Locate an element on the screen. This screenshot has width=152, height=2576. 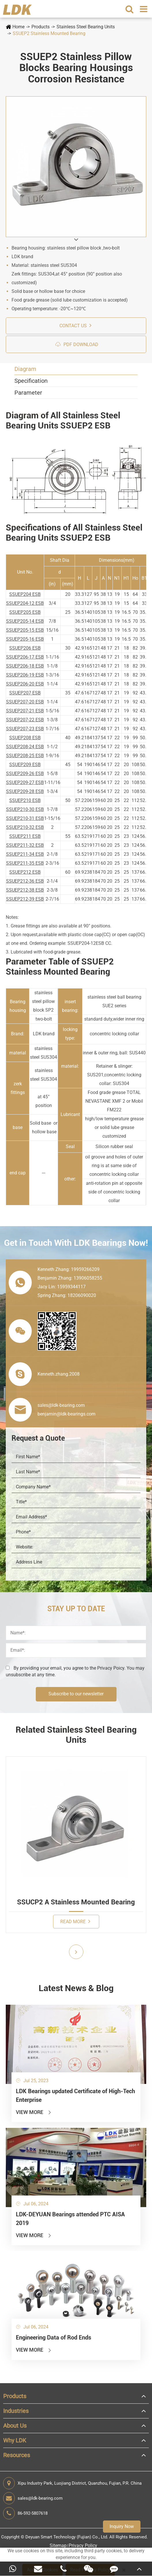
SSUEP204 ESB is located at coordinates (25, 594).